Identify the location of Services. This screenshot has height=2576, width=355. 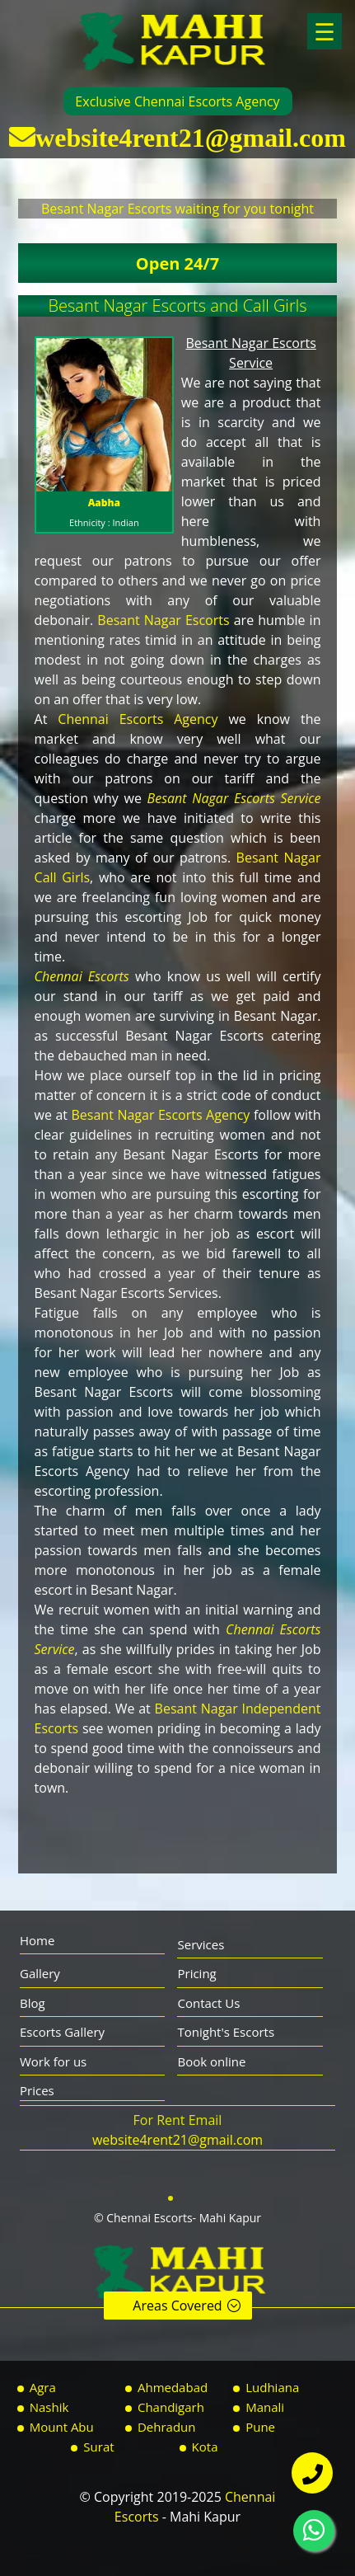
(200, 1944).